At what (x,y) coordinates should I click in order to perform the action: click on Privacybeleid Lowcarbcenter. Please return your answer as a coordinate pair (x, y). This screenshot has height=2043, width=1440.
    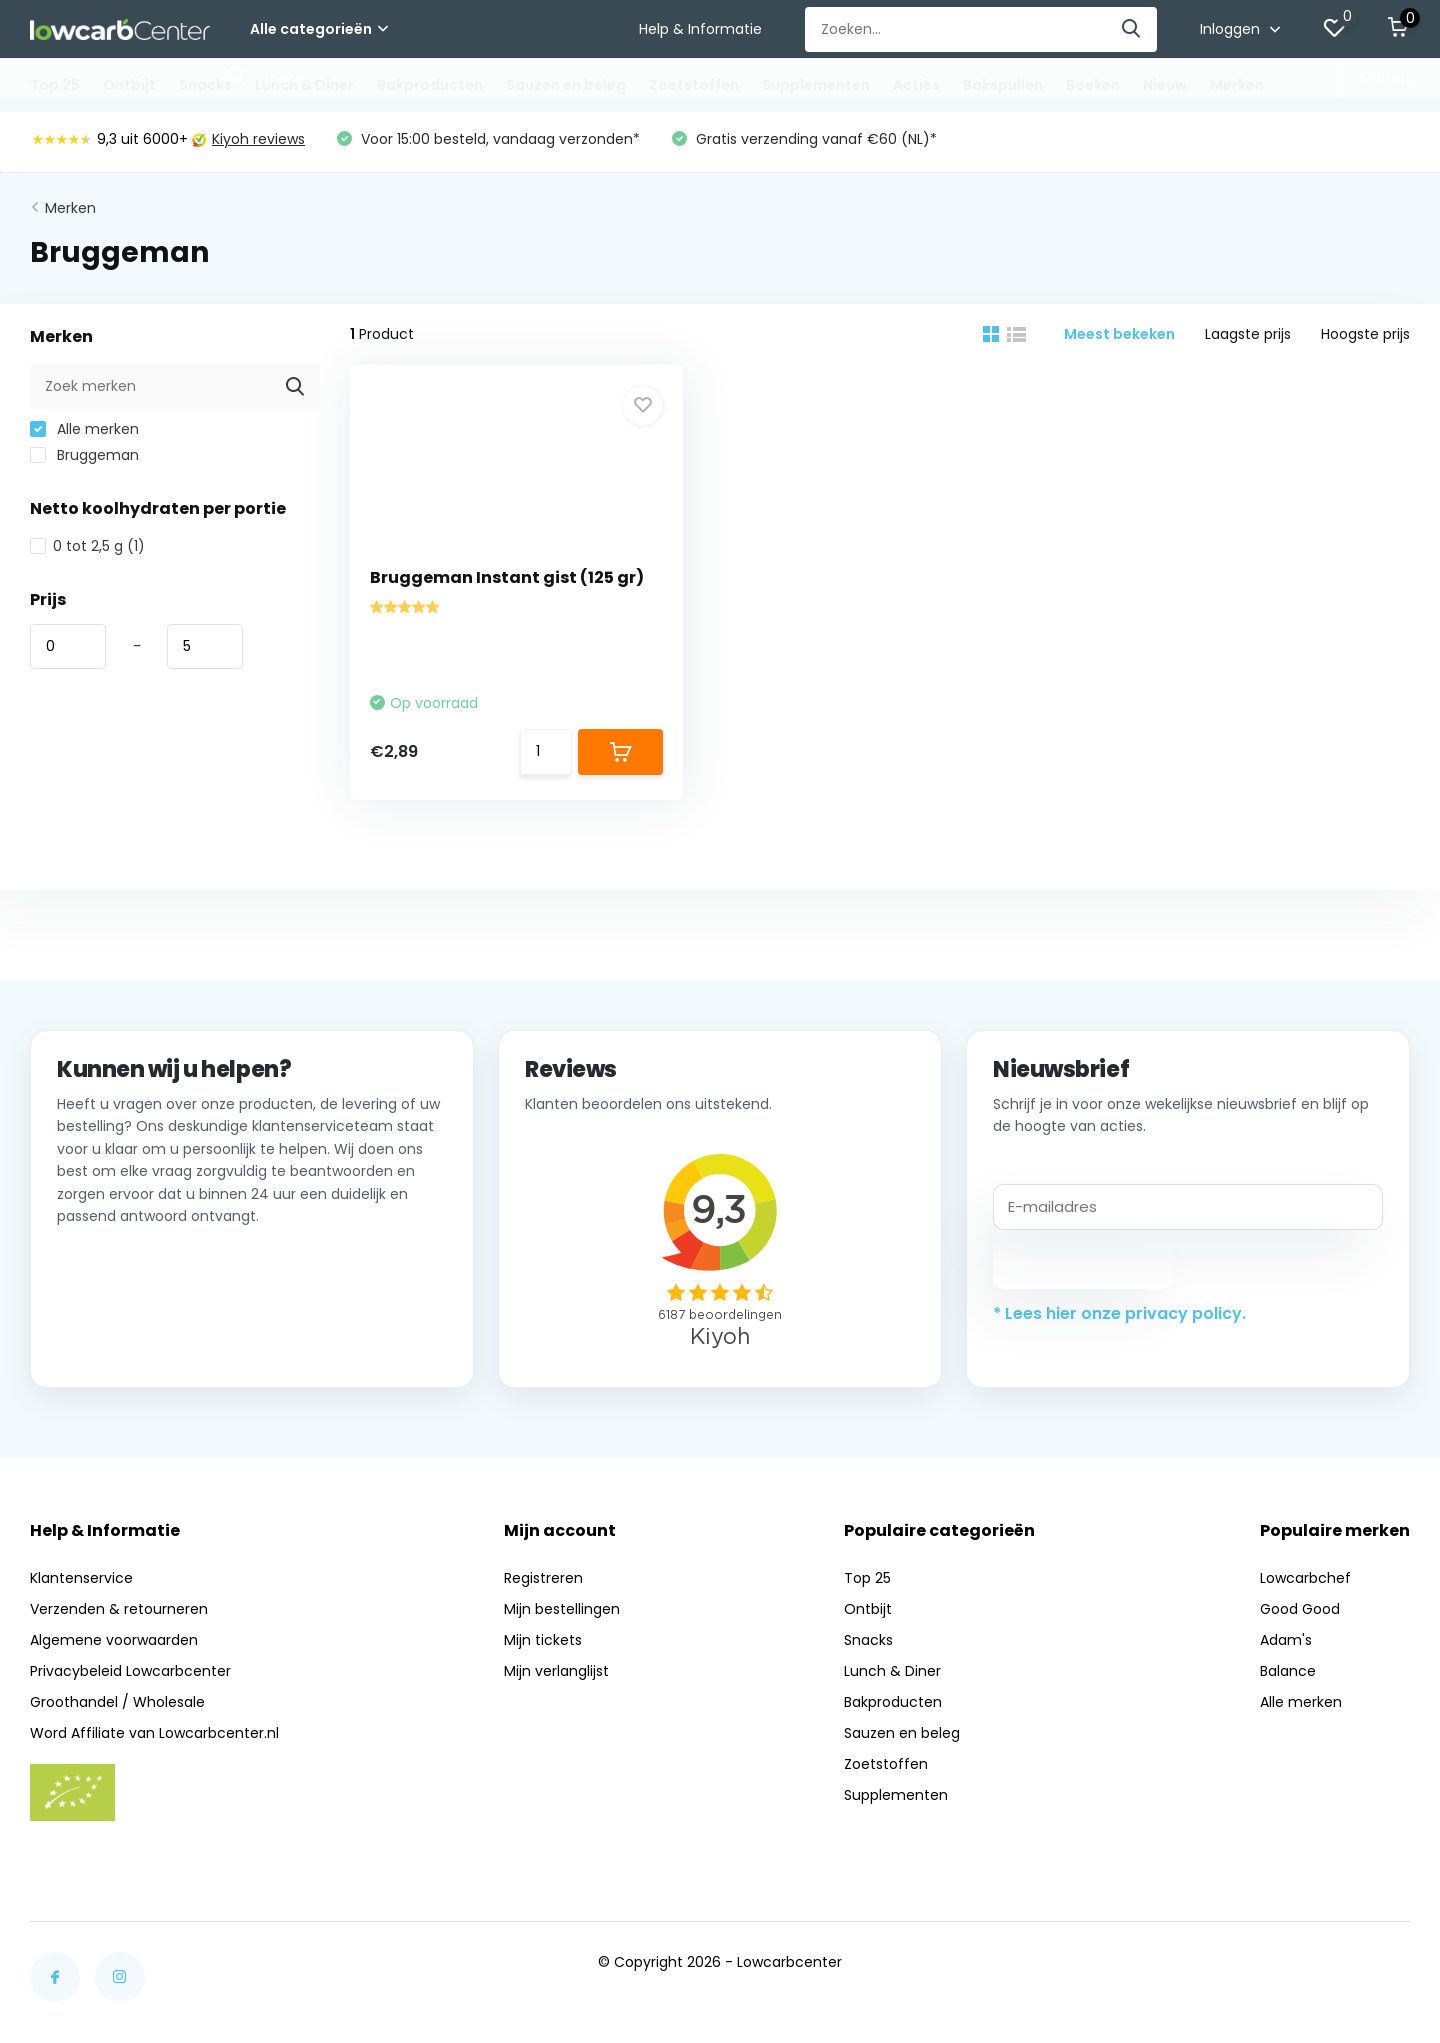
    Looking at the image, I should click on (130, 1671).